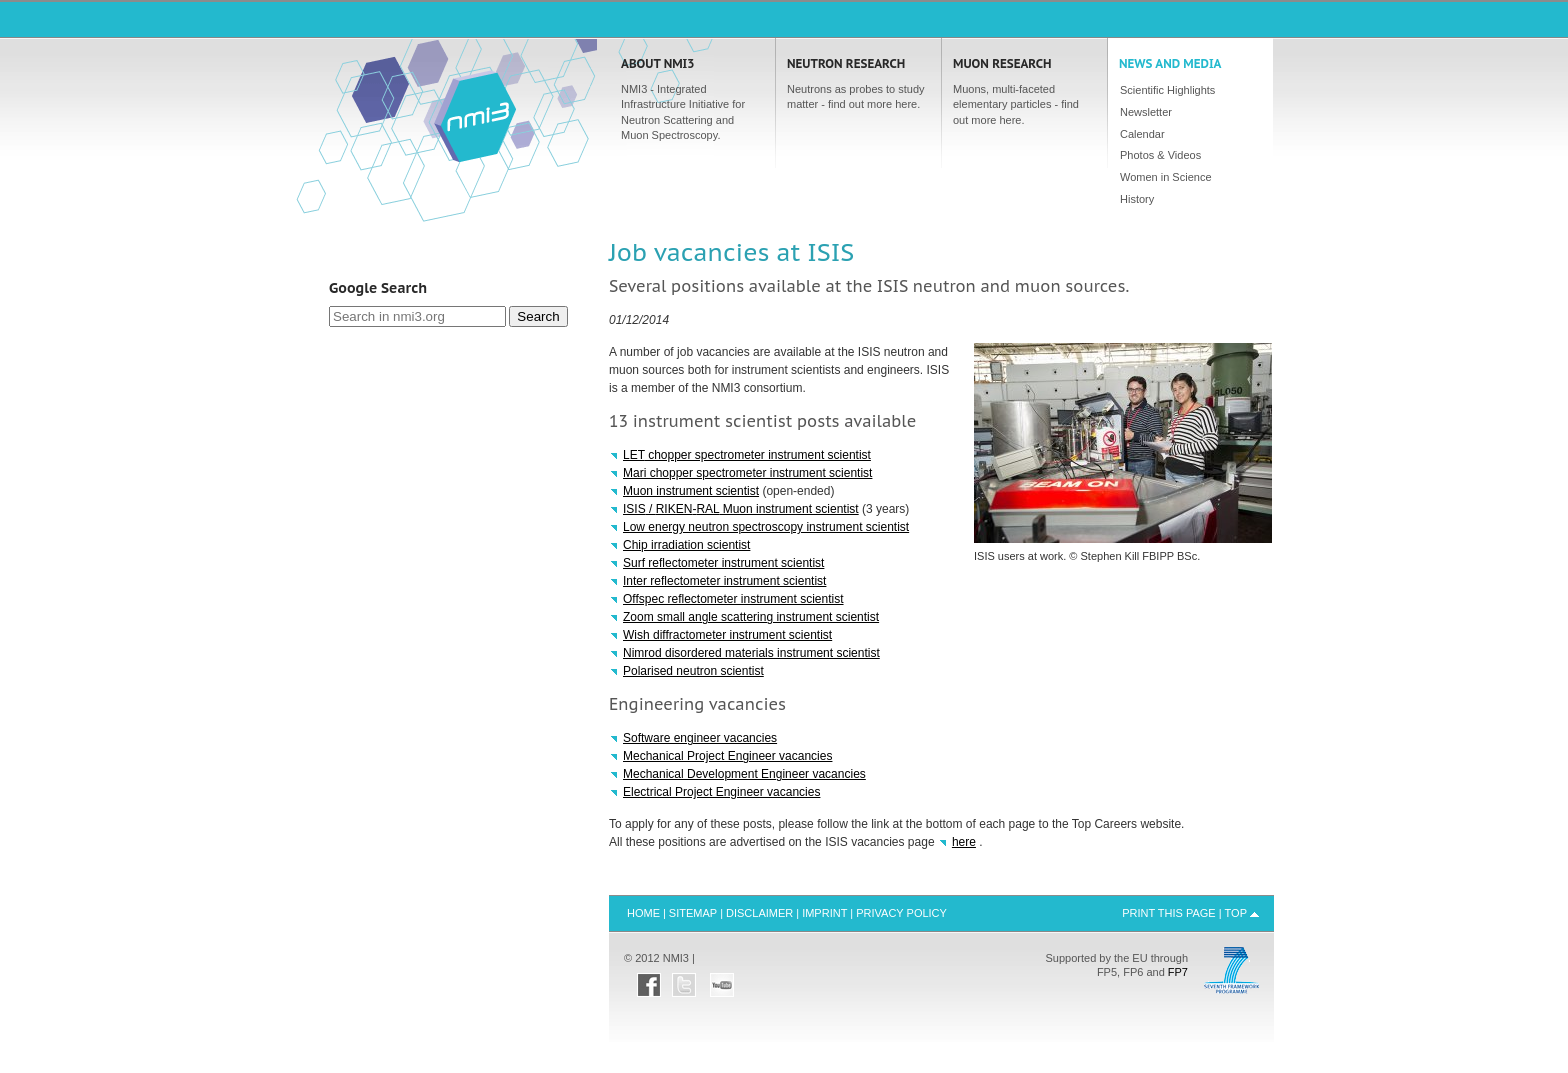 The width and height of the screenshot is (1568, 1073). What do you see at coordinates (1169, 913) in the screenshot?
I see `Print this Page` at bounding box center [1169, 913].